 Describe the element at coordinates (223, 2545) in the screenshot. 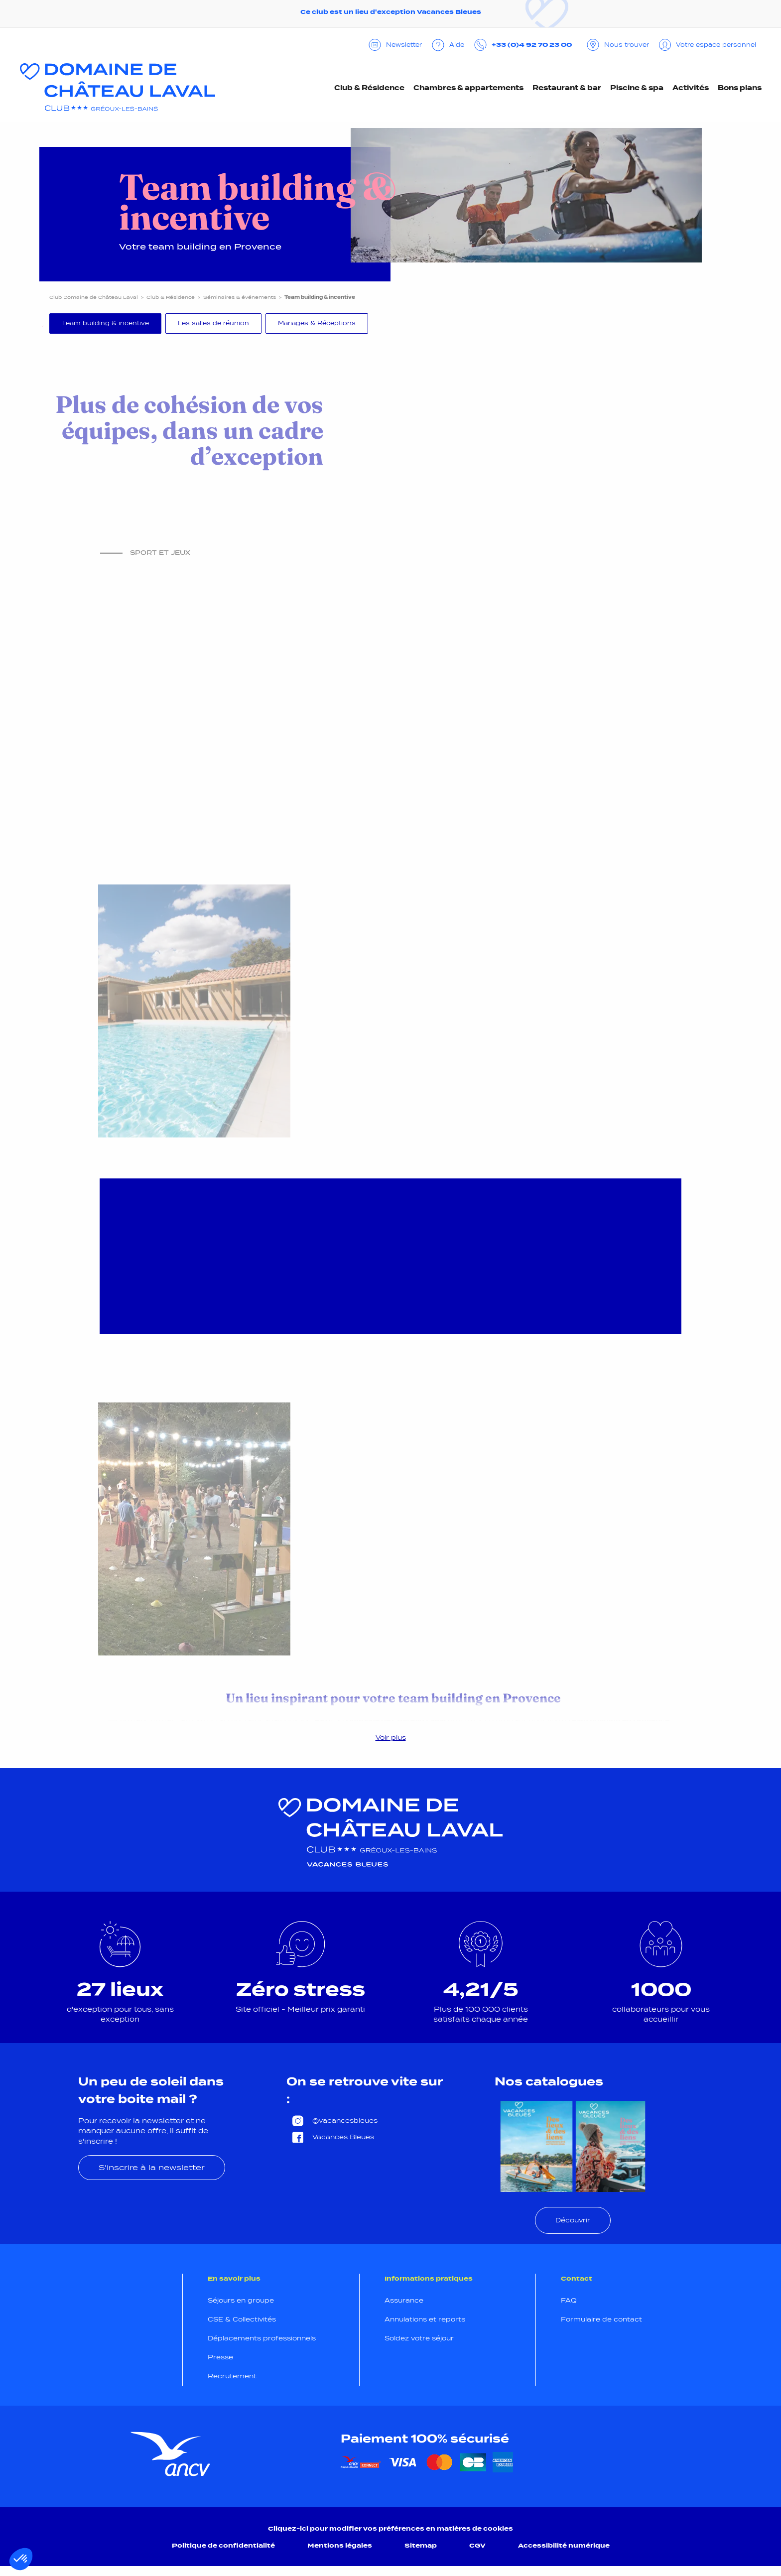

I see `Politique de confidentialité` at that location.